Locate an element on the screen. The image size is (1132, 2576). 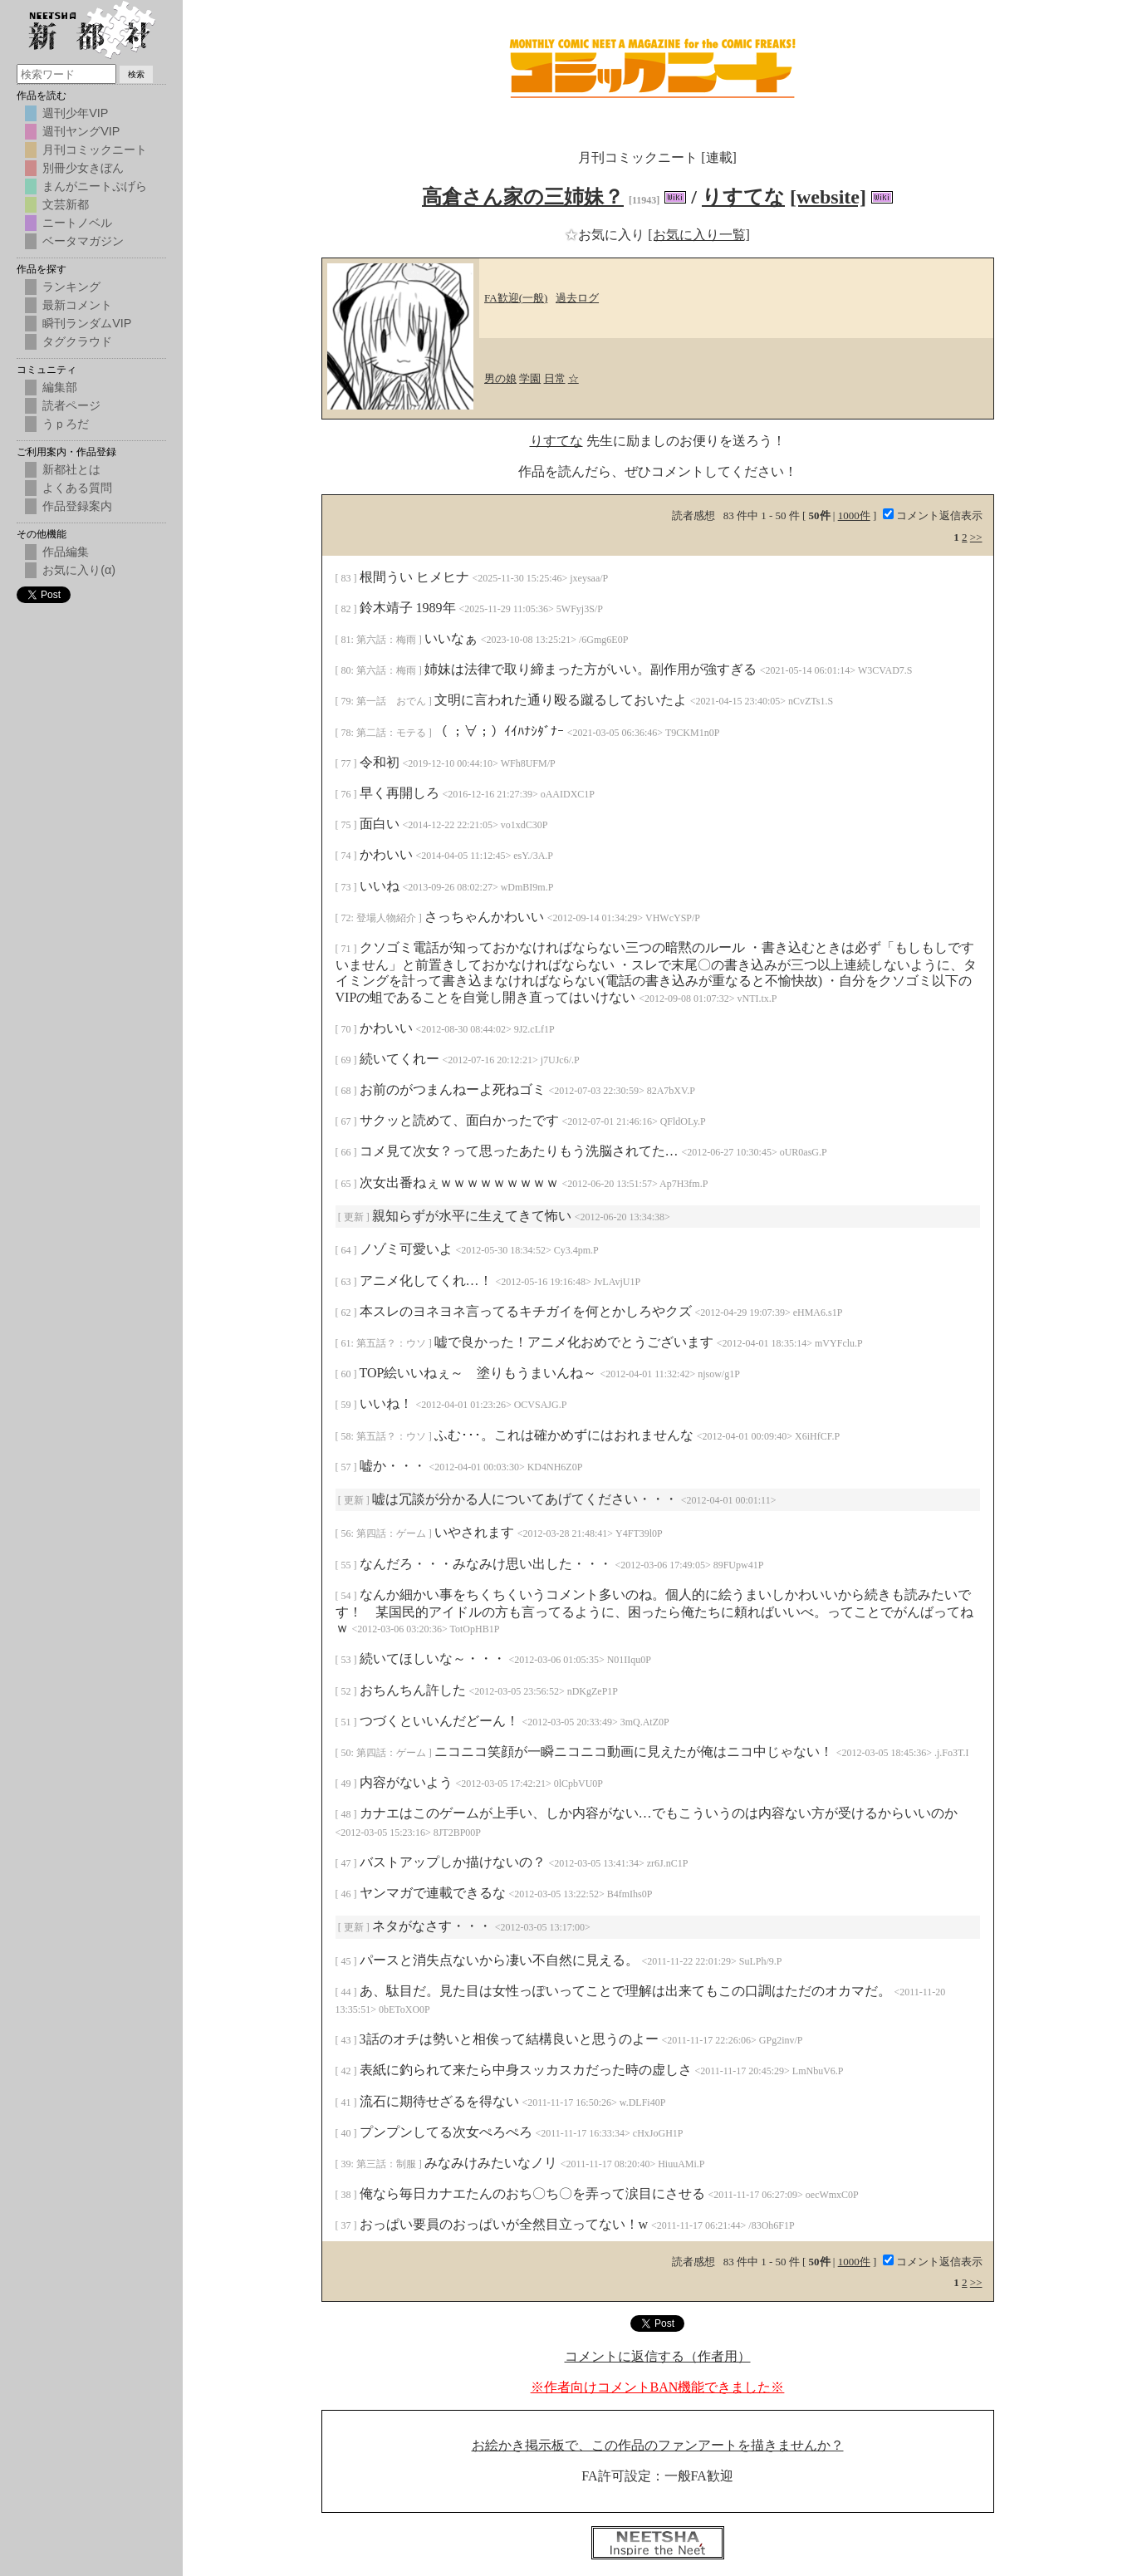
コメント返信表示 is located at coordinates (933, 515).